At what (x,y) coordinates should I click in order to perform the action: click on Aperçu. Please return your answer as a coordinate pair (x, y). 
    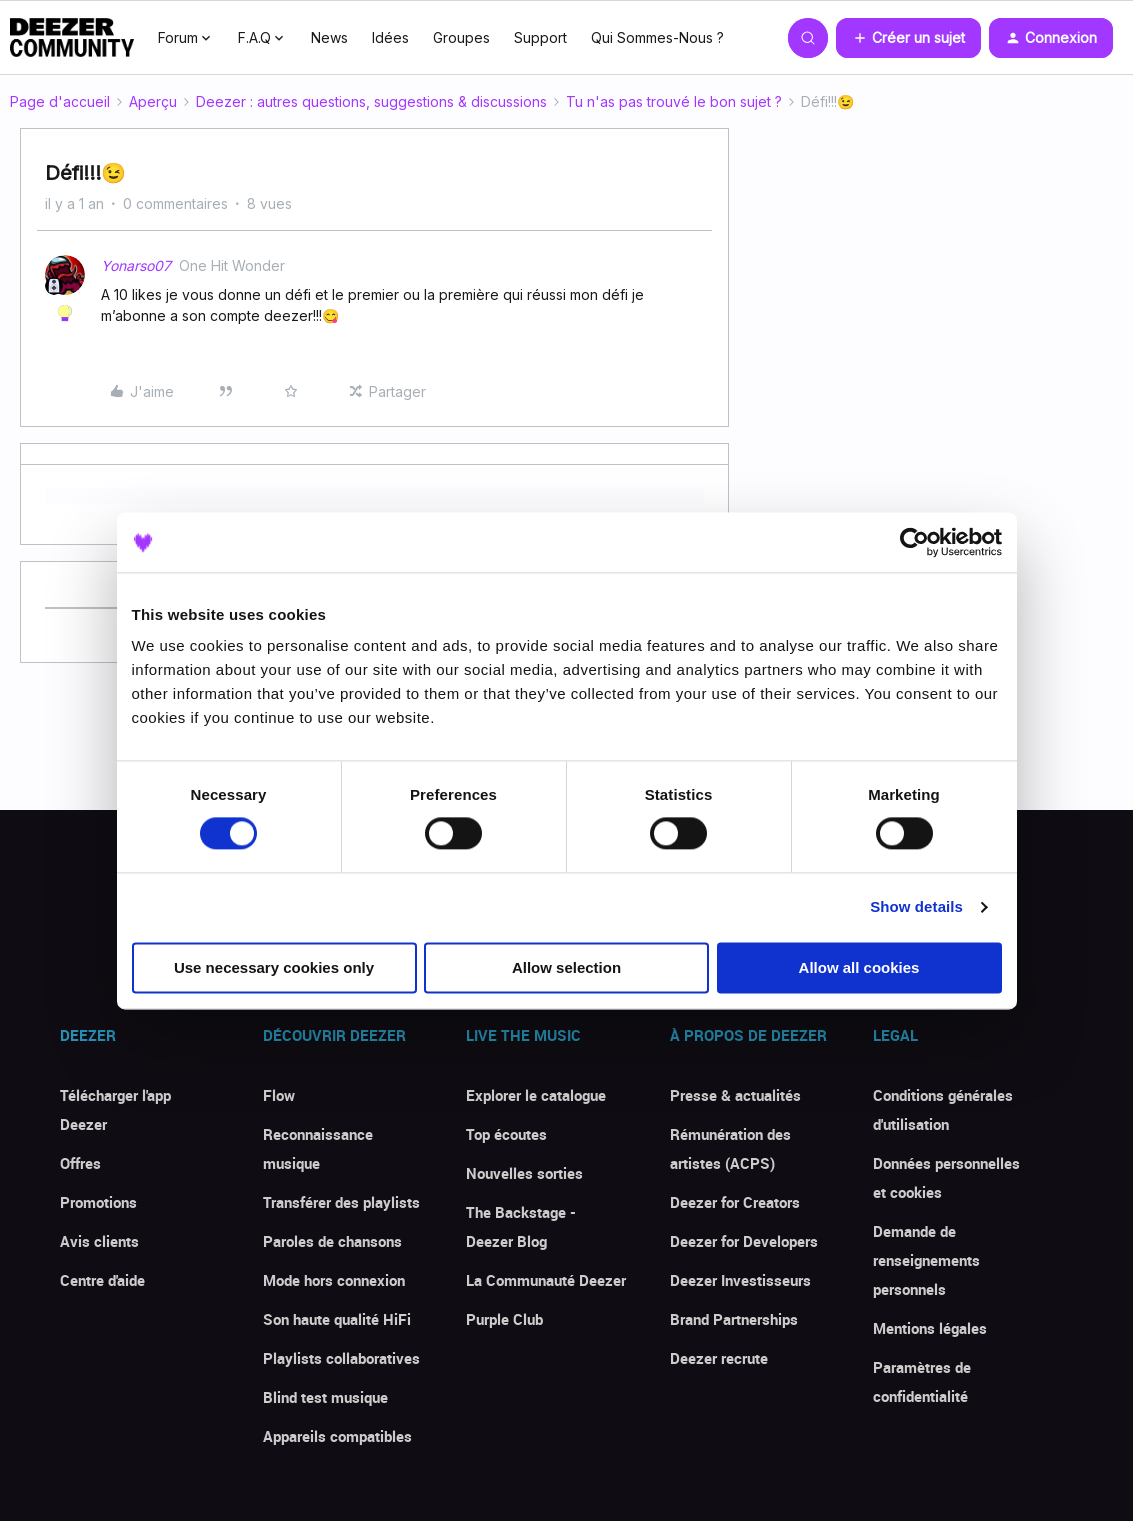
    Looking at the image, I should click on (153, 101).